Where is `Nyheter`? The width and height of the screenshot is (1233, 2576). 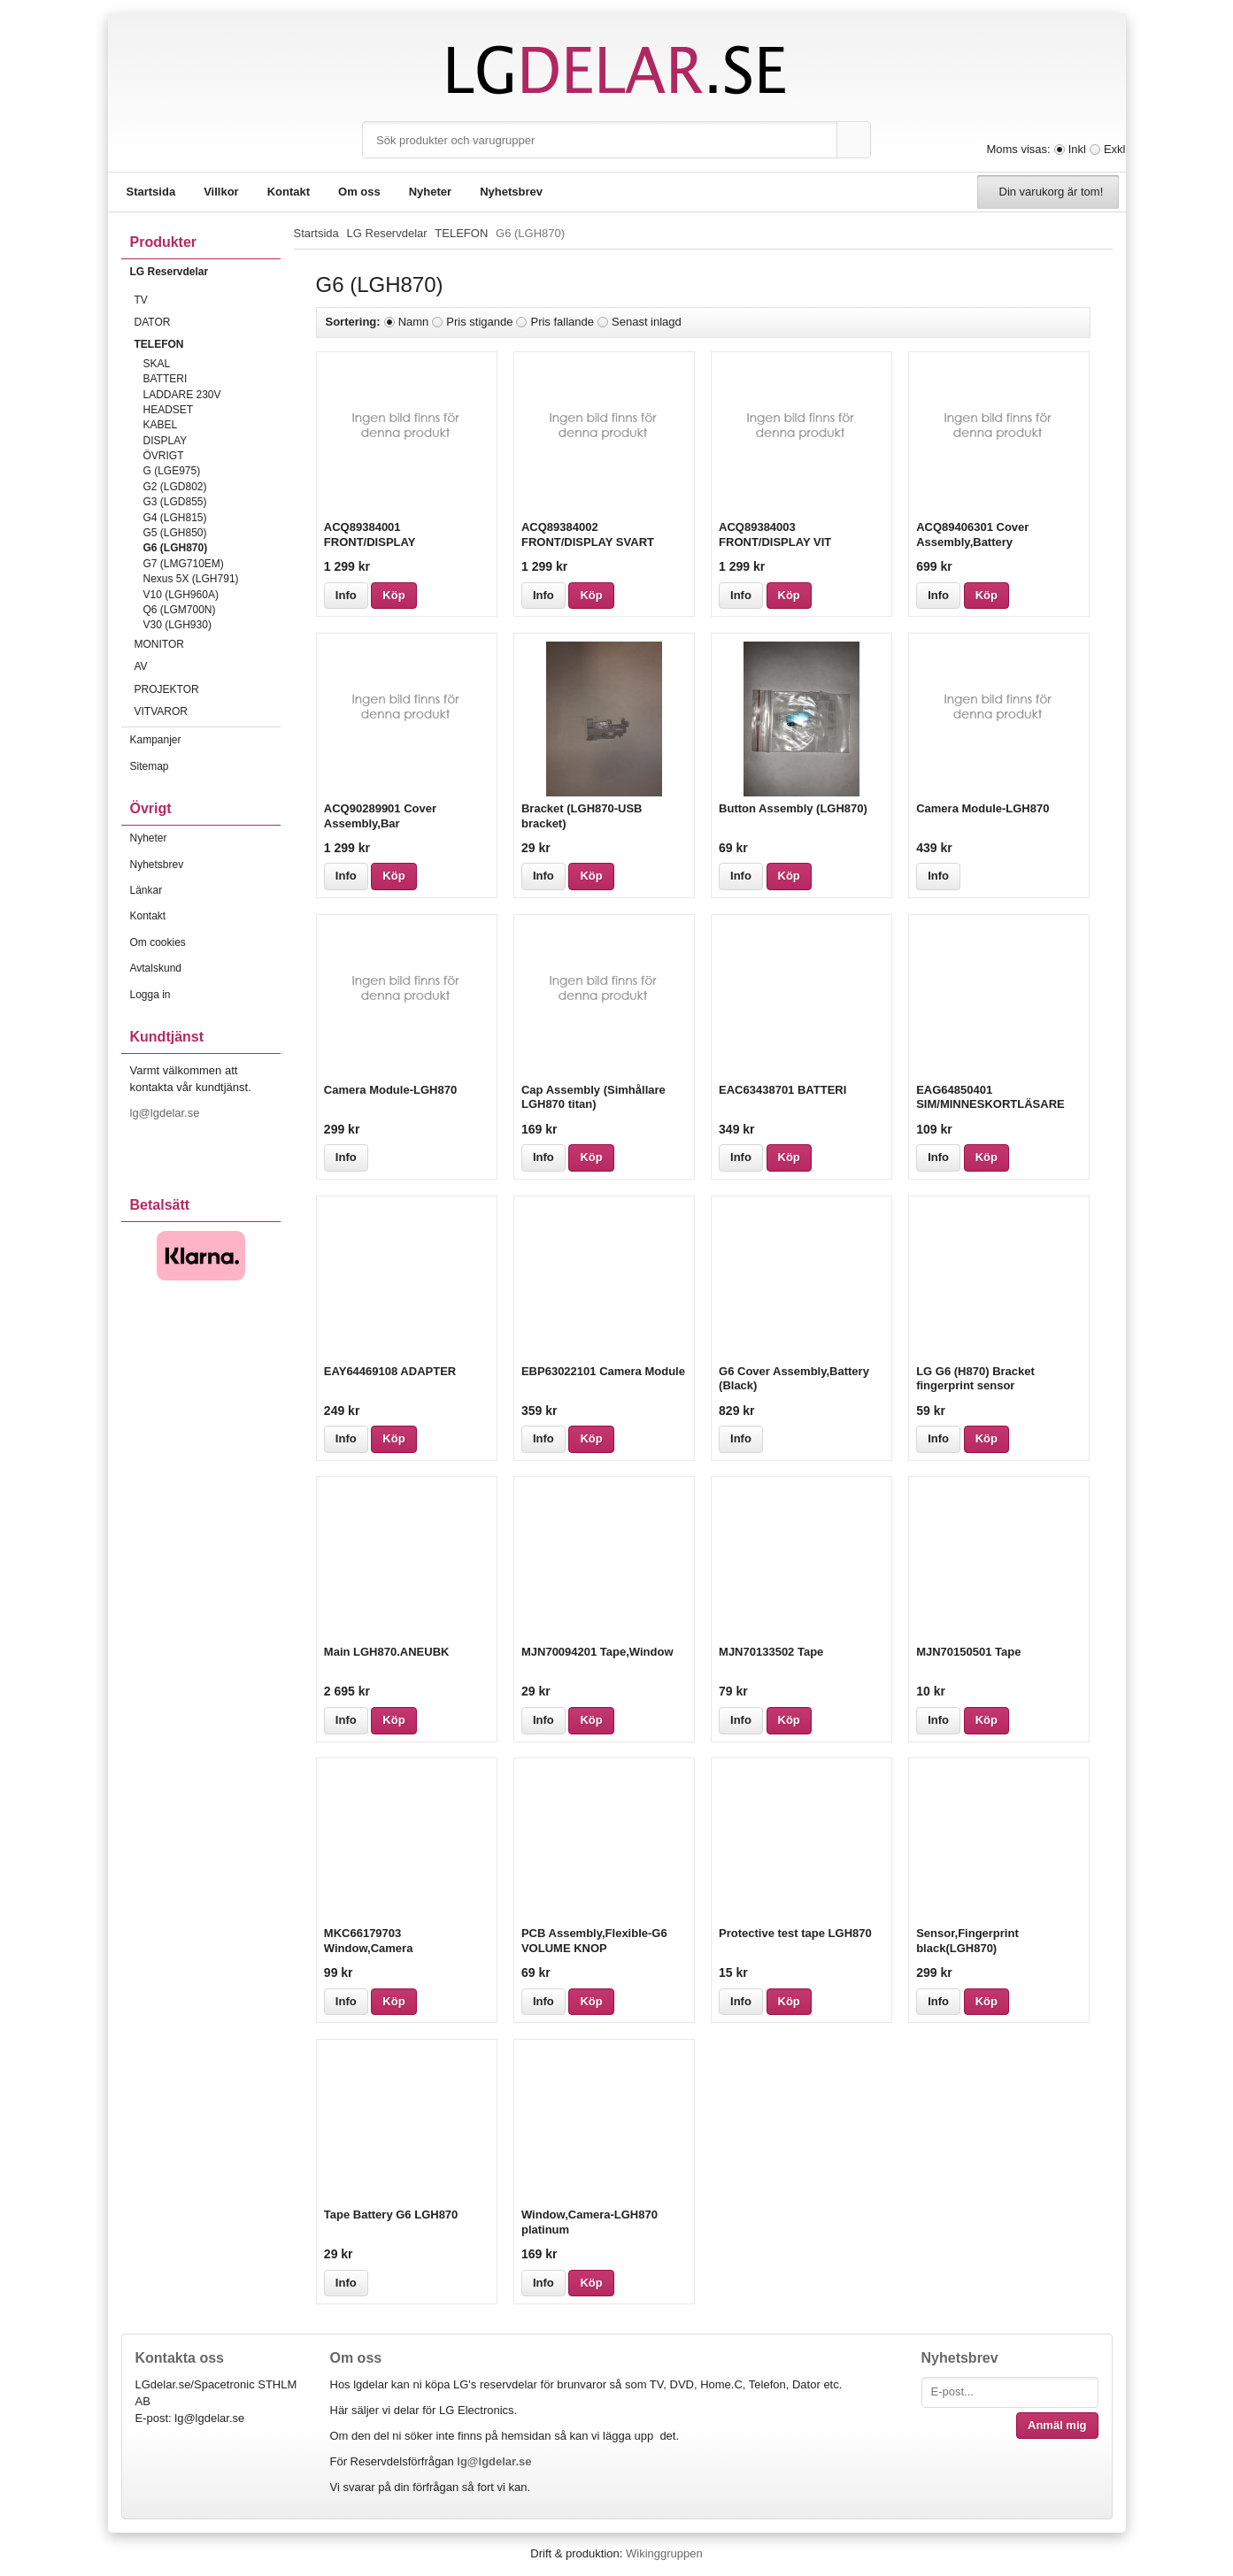 Nyheter is located at coordinates (430, 191).